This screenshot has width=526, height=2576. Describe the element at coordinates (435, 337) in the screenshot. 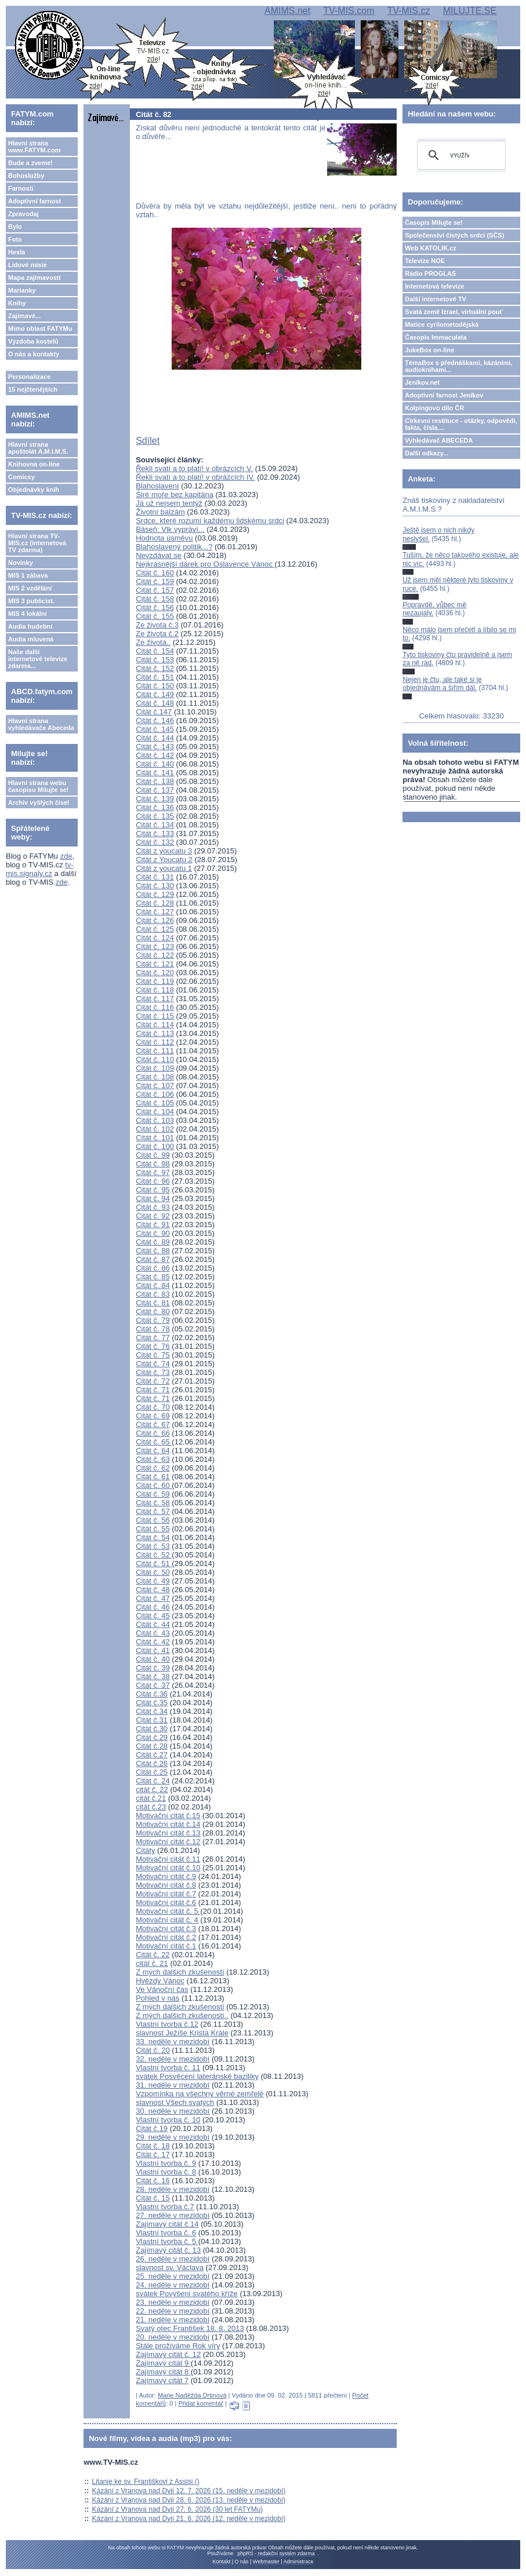

I see `Časopis Immaculata` at that location.